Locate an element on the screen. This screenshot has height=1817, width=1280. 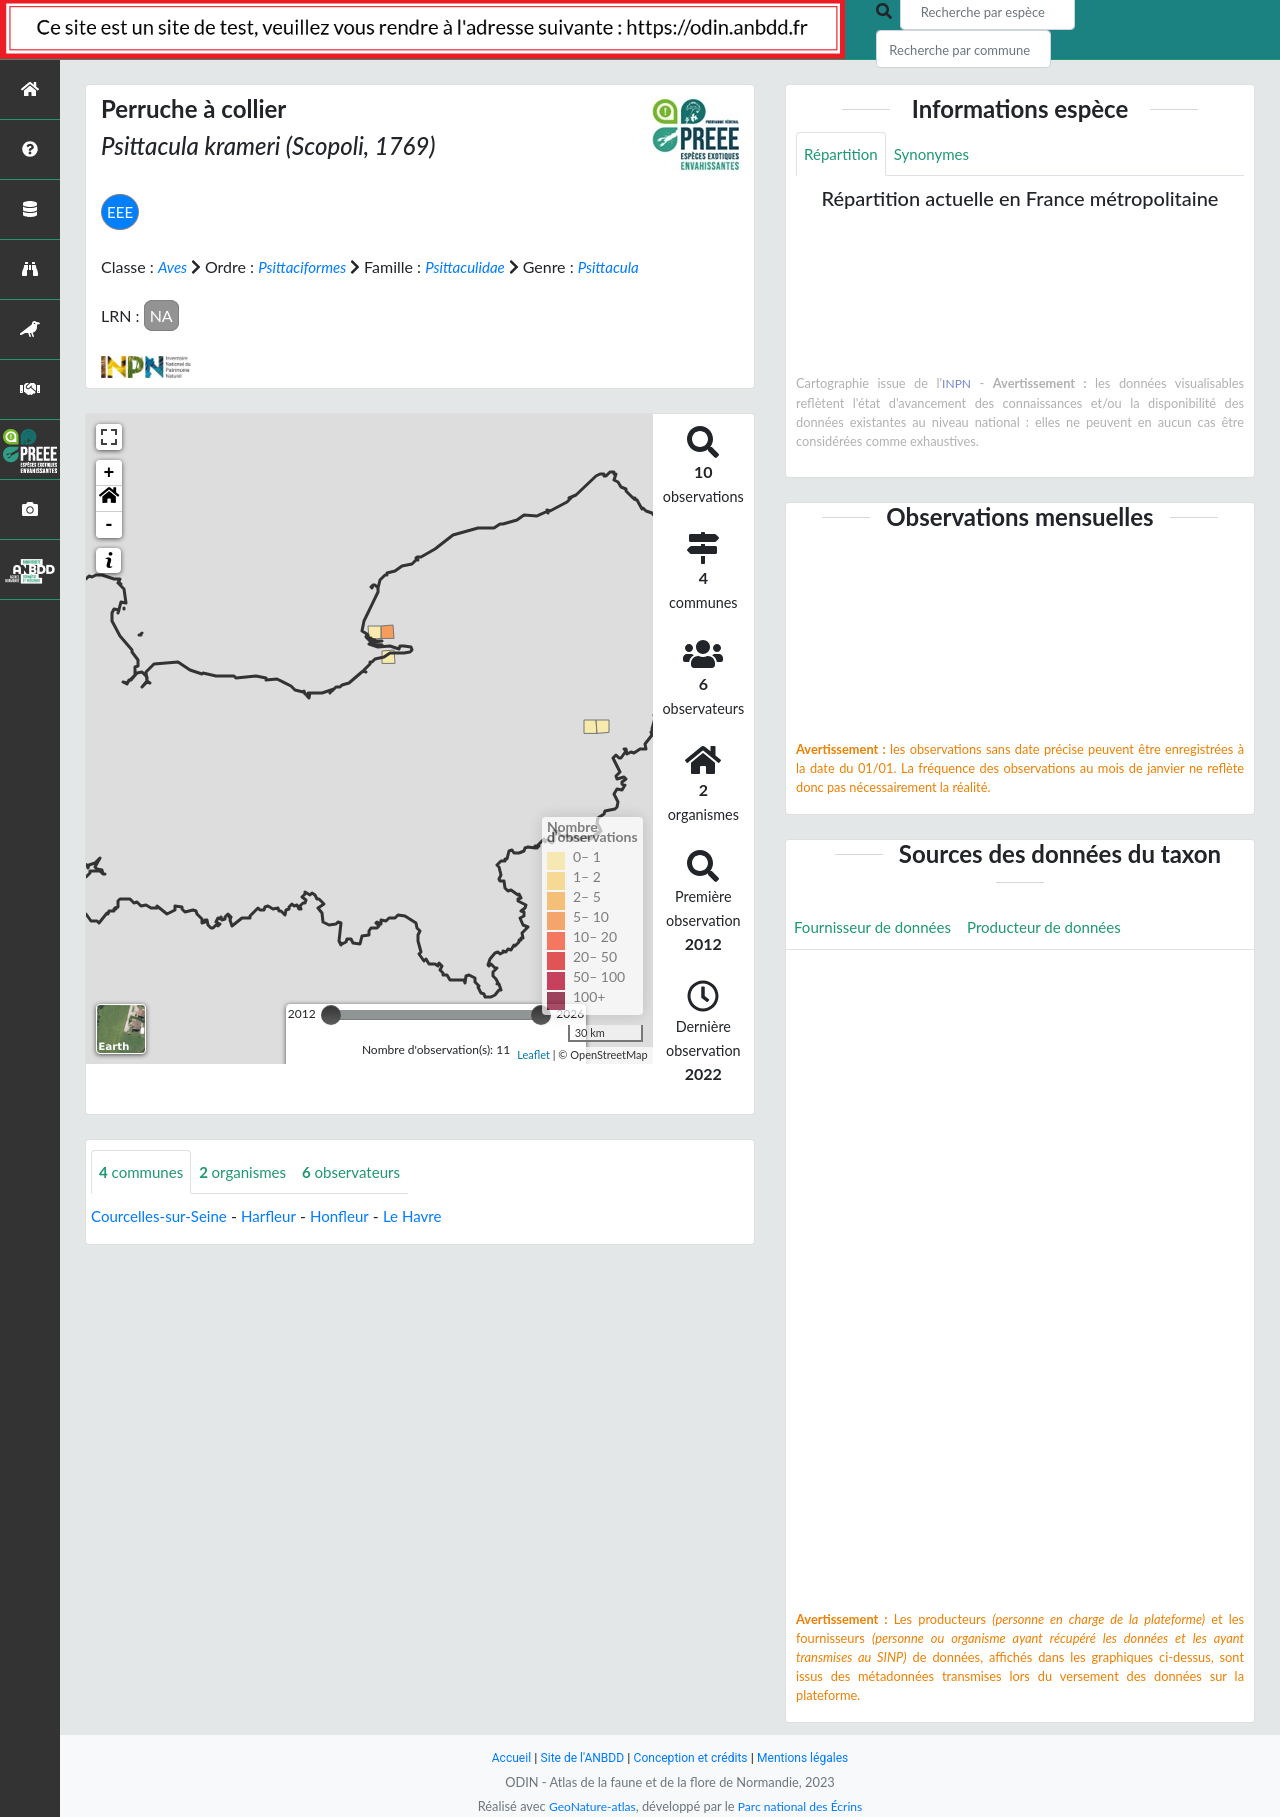
Leaflet is located at coordinates (533, 1078).